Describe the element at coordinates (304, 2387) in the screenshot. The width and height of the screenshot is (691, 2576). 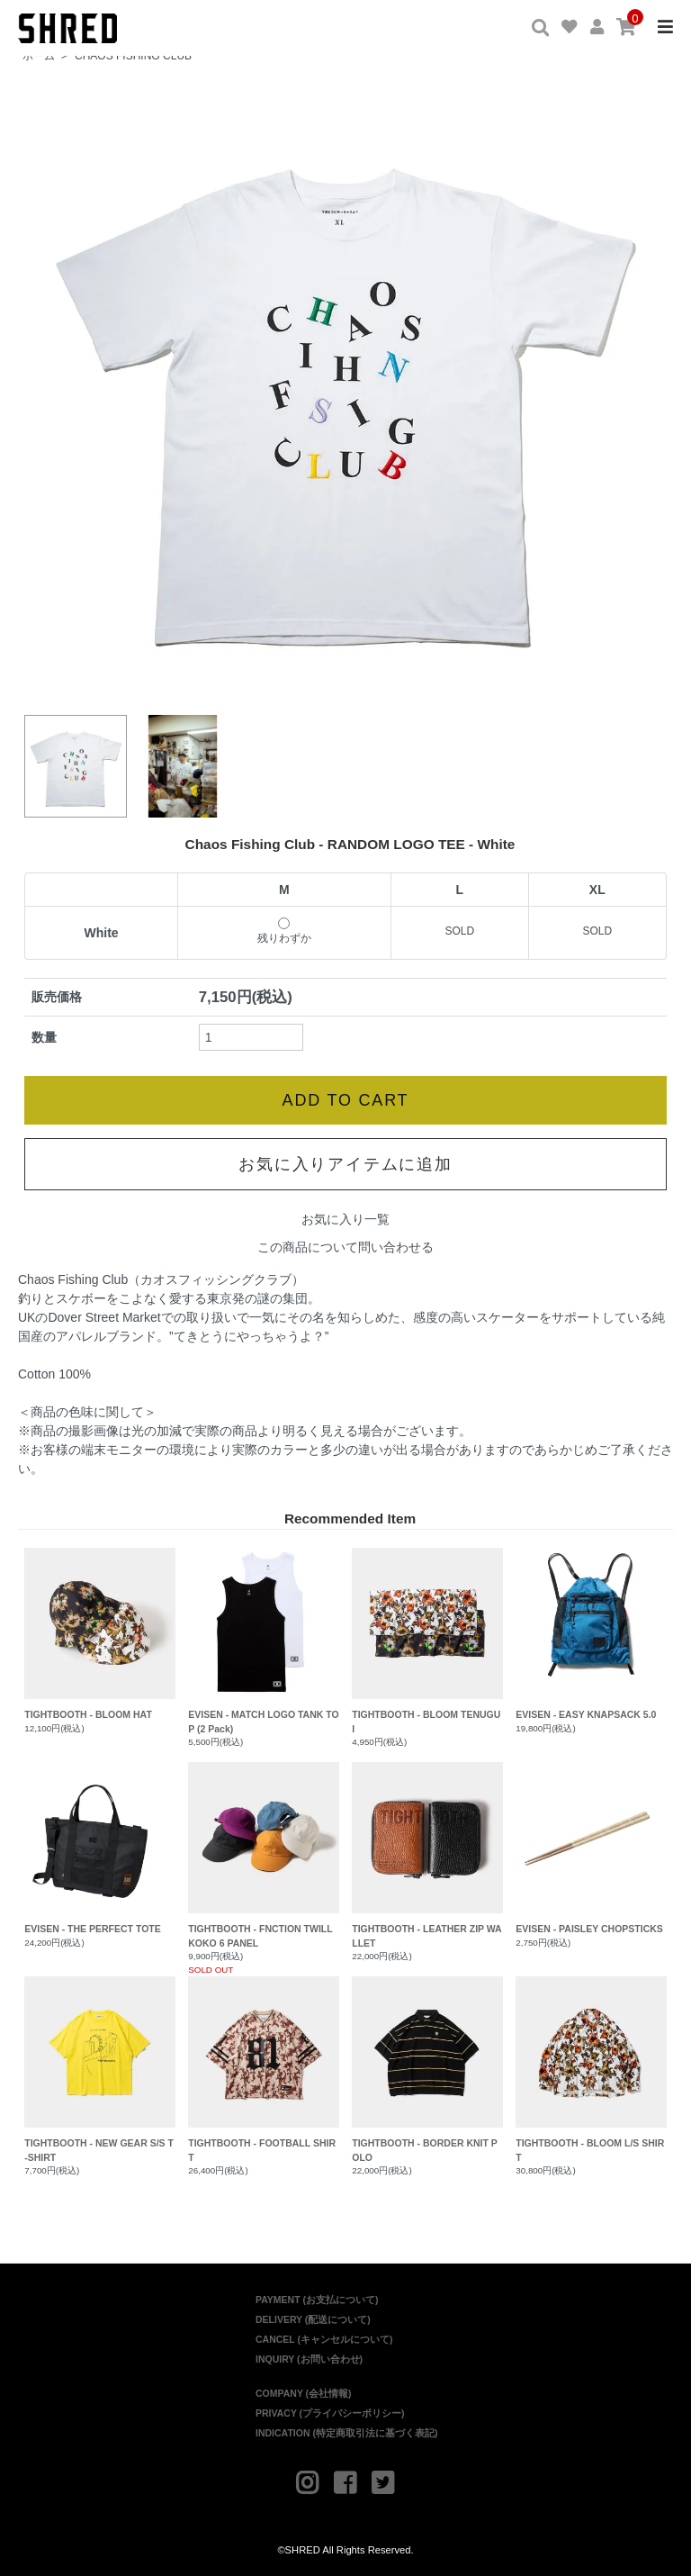
I see `COMPANY (会社情報)` at that location.